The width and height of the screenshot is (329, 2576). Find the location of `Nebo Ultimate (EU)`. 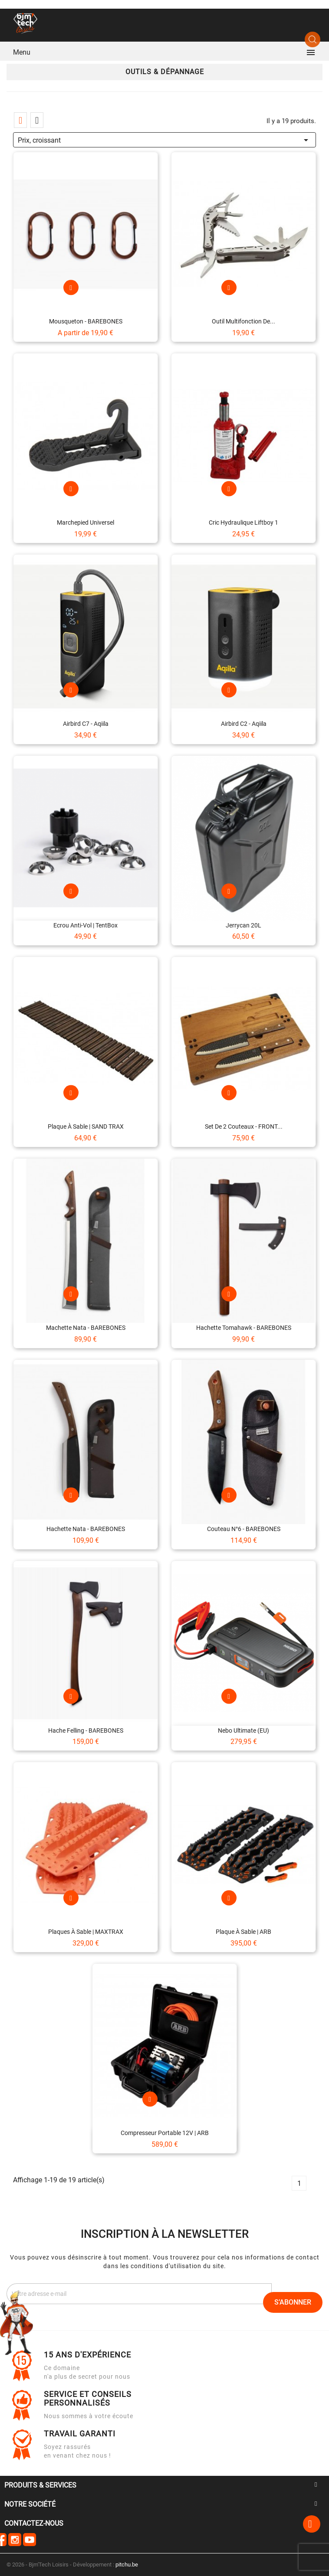

Nebo Ultimate (EU) is located at coordinates (243, 1730).